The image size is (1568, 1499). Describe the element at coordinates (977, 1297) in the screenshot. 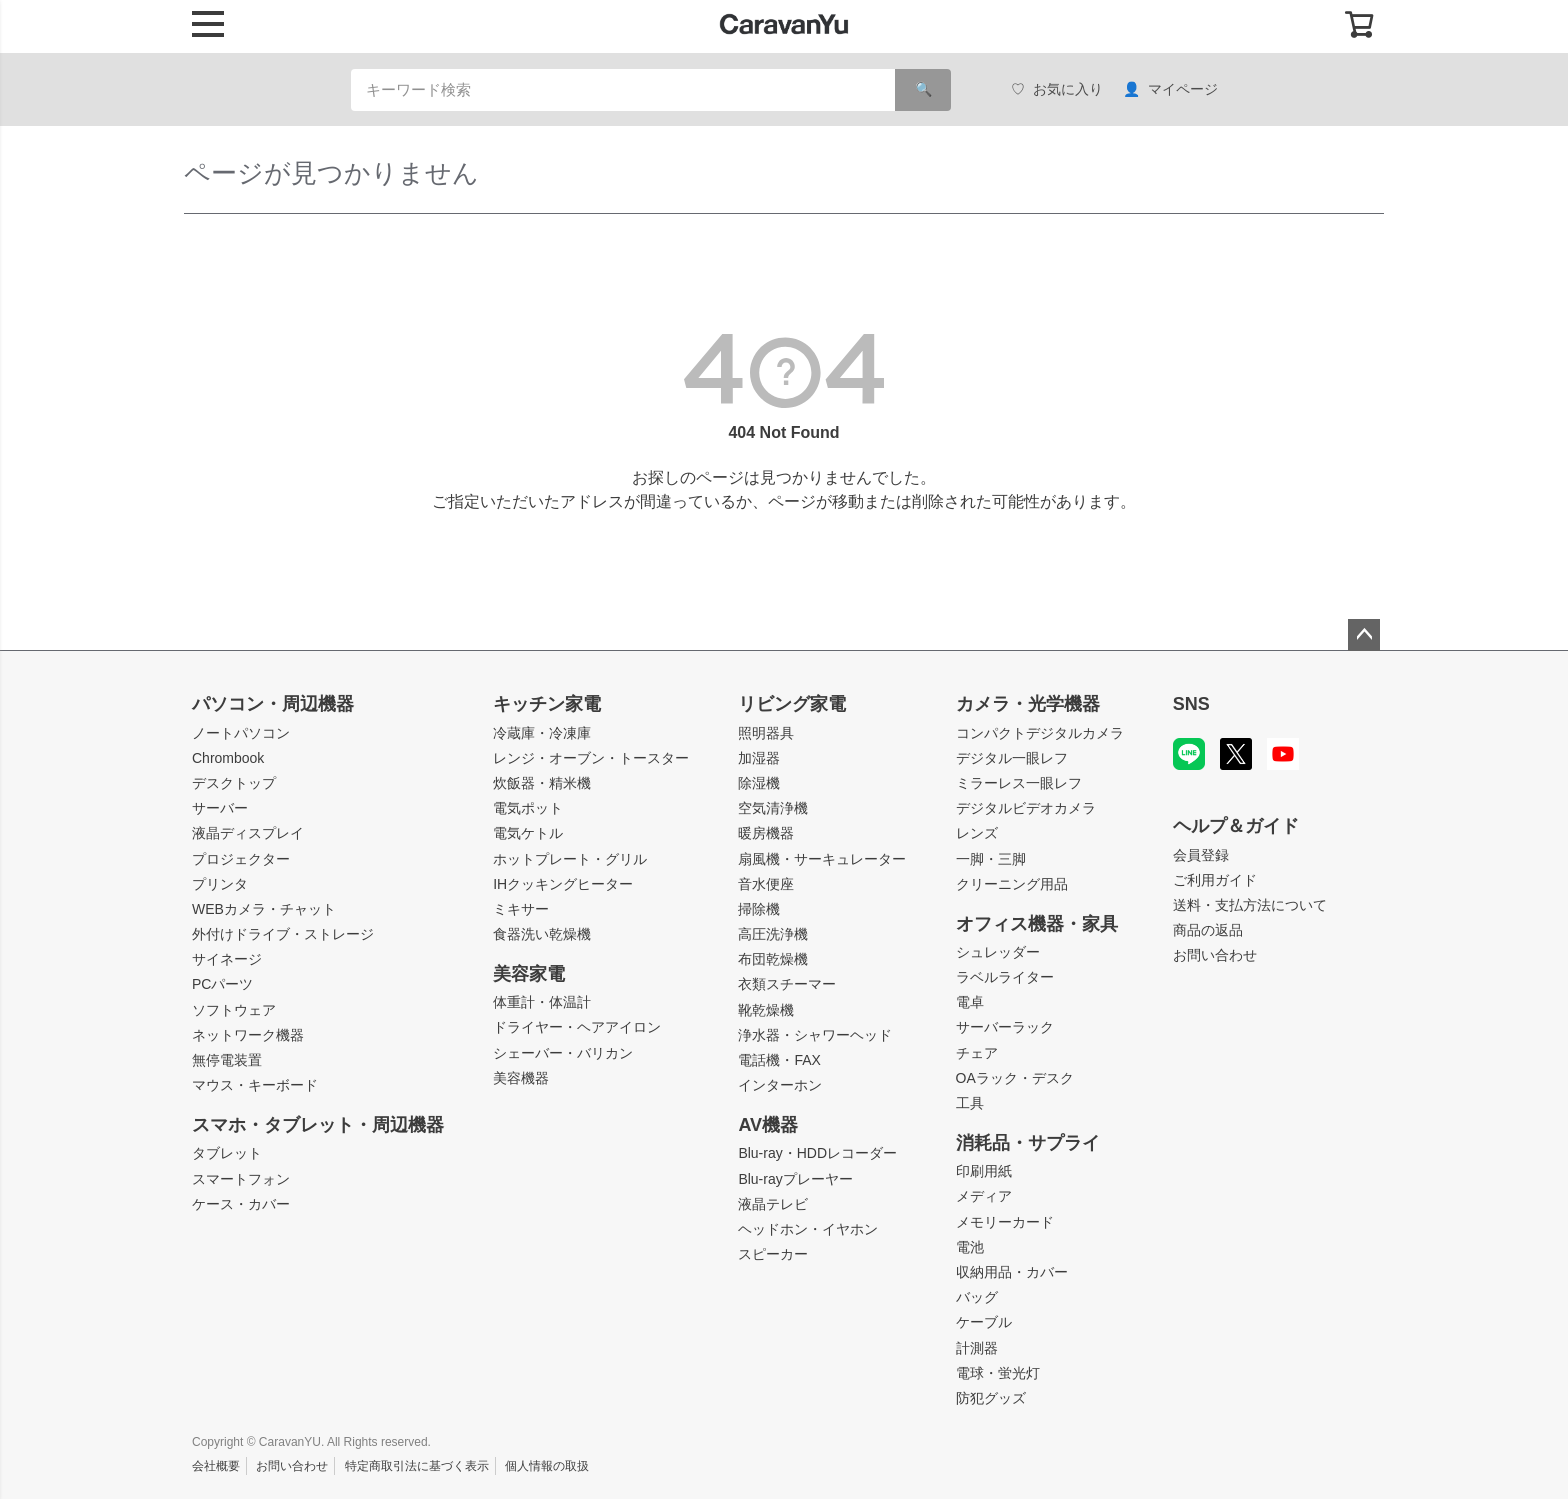

I see `バッグ` at that location.